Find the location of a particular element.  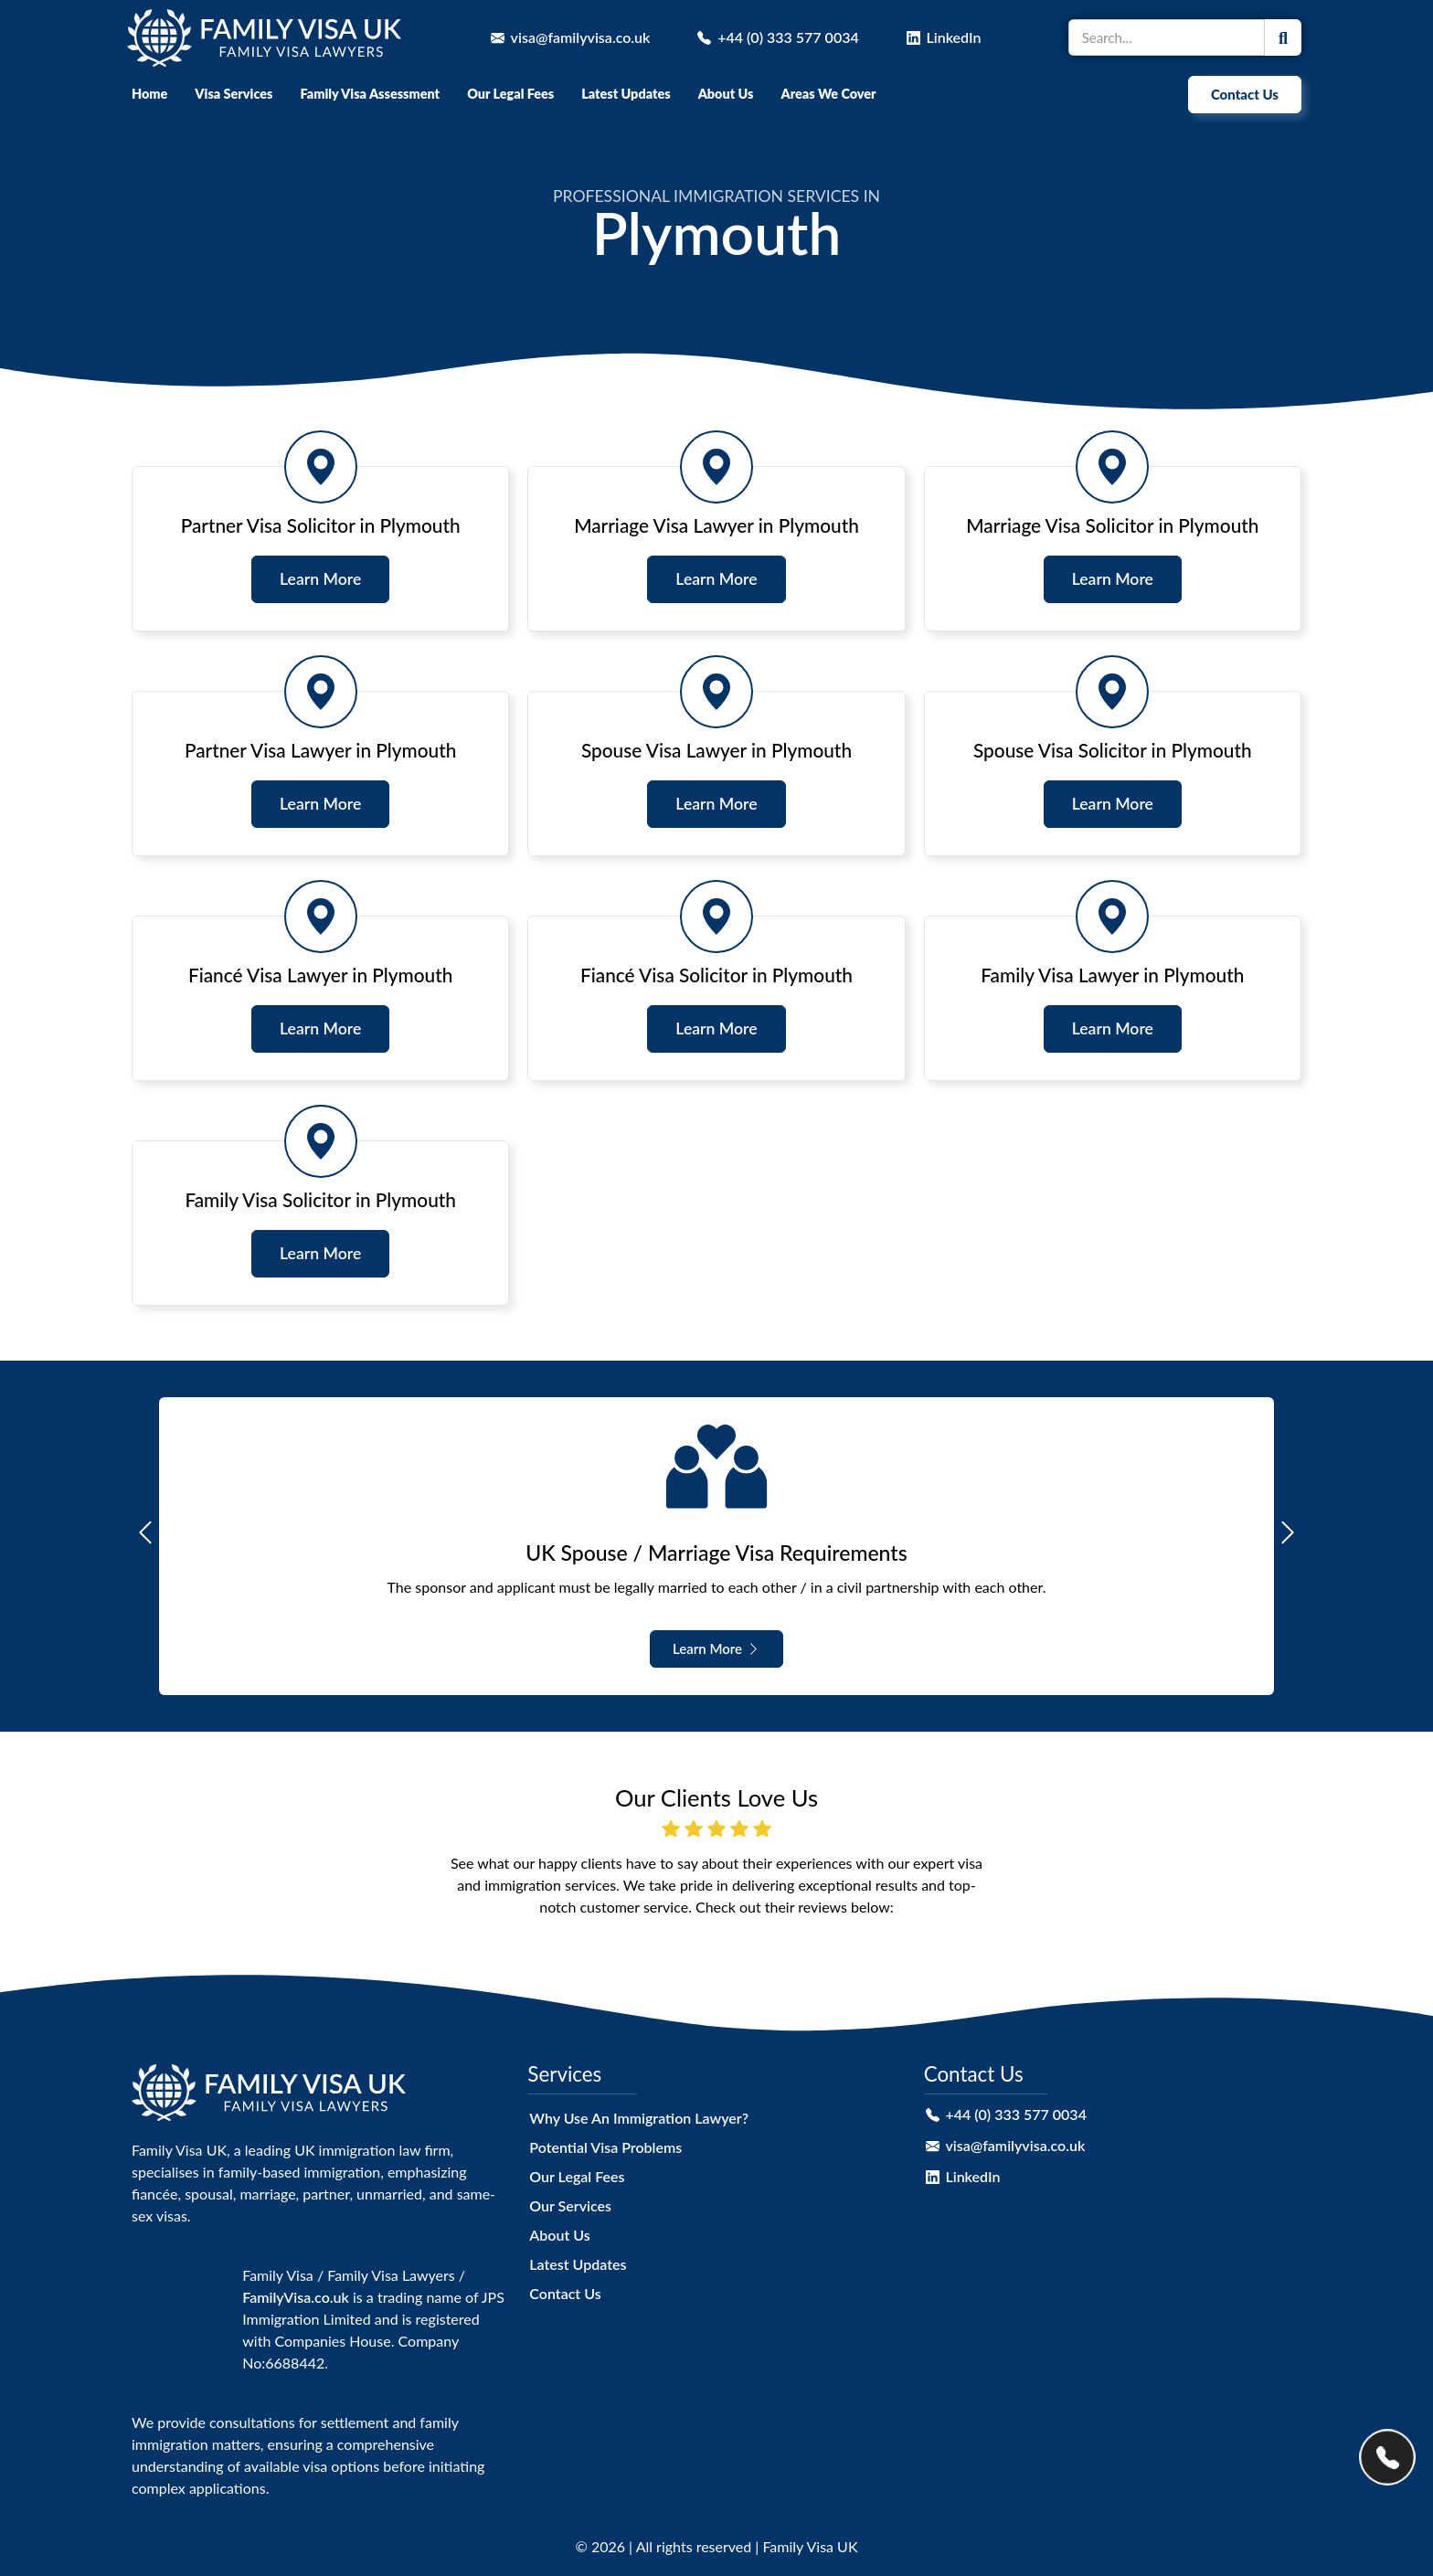

Latest Updates is located at coordinates (625, 93).